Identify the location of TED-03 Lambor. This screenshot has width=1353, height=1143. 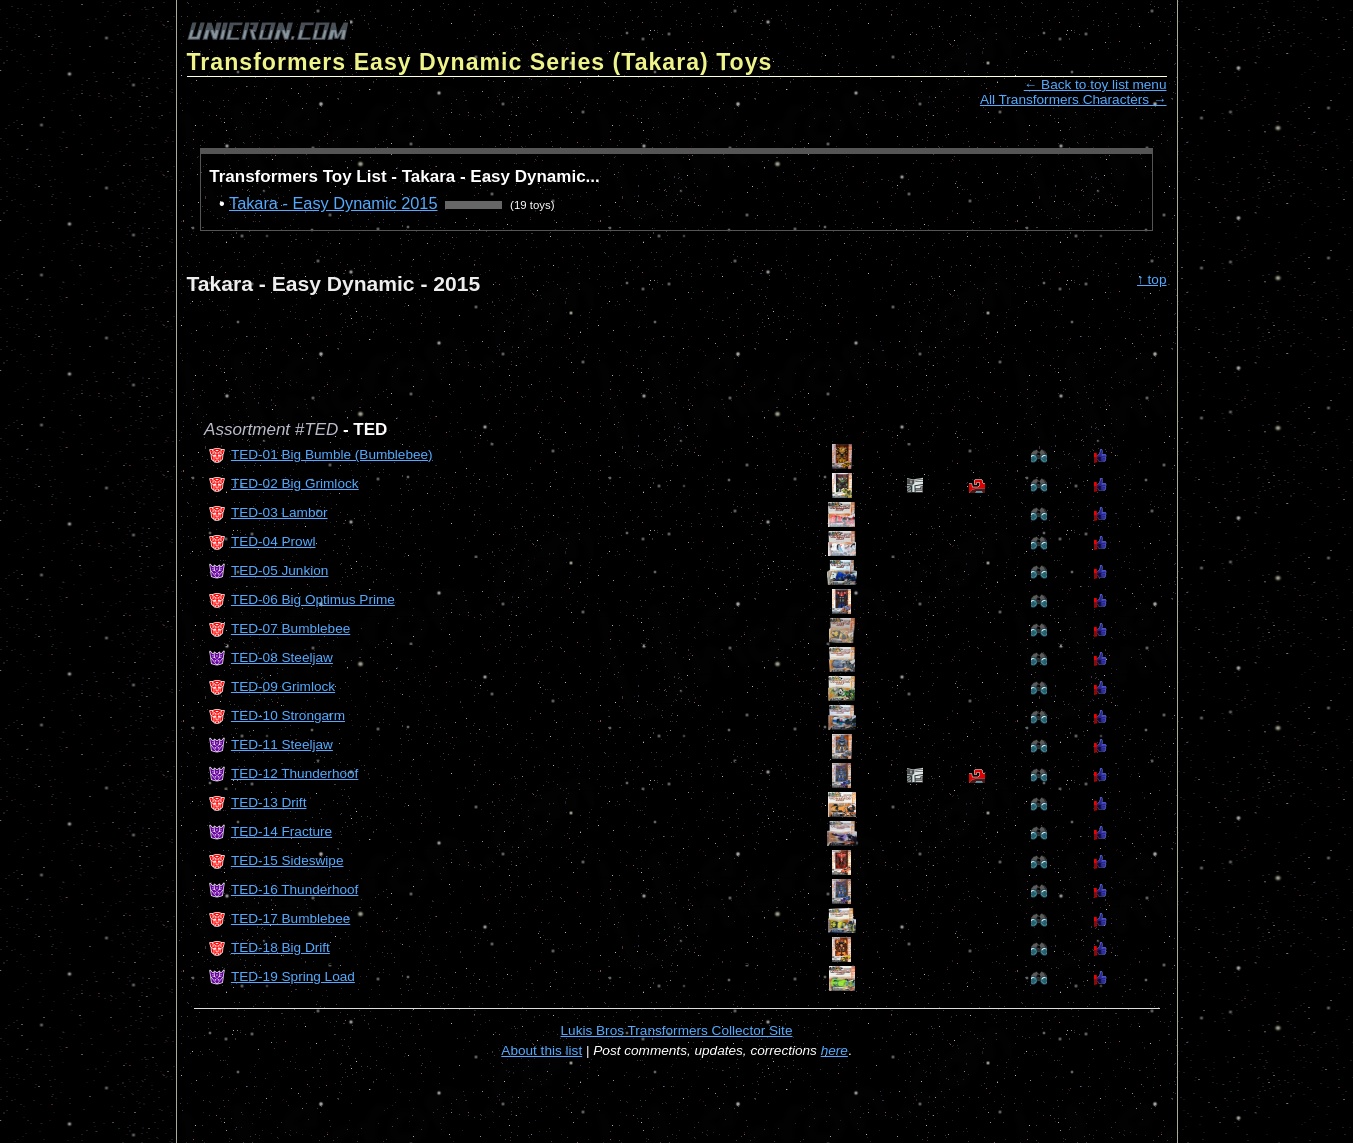
(279, 512).